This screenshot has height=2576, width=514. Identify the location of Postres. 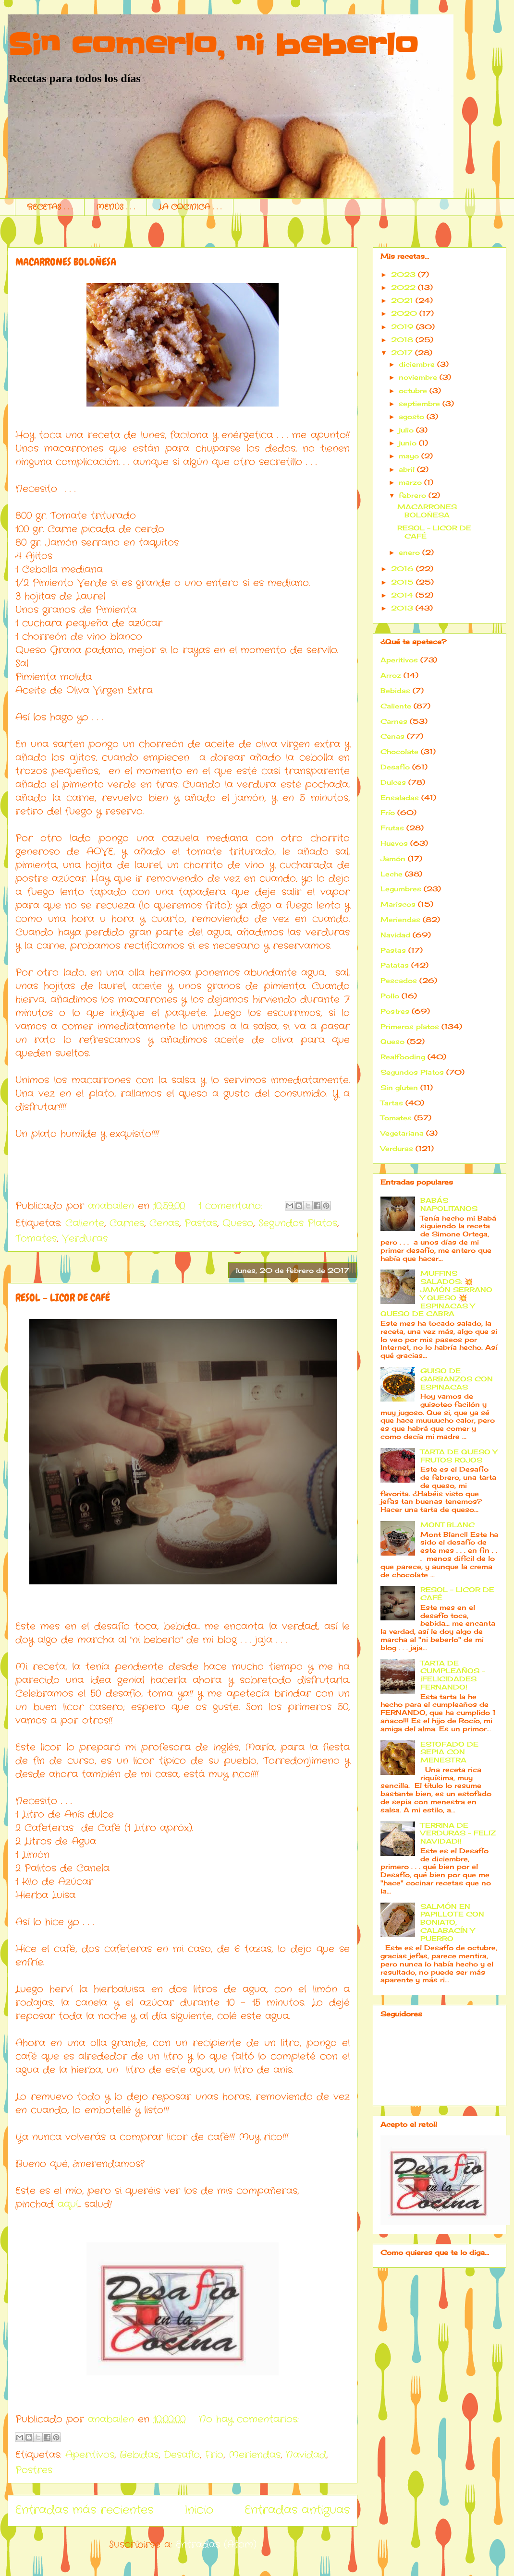
(33, 2470).